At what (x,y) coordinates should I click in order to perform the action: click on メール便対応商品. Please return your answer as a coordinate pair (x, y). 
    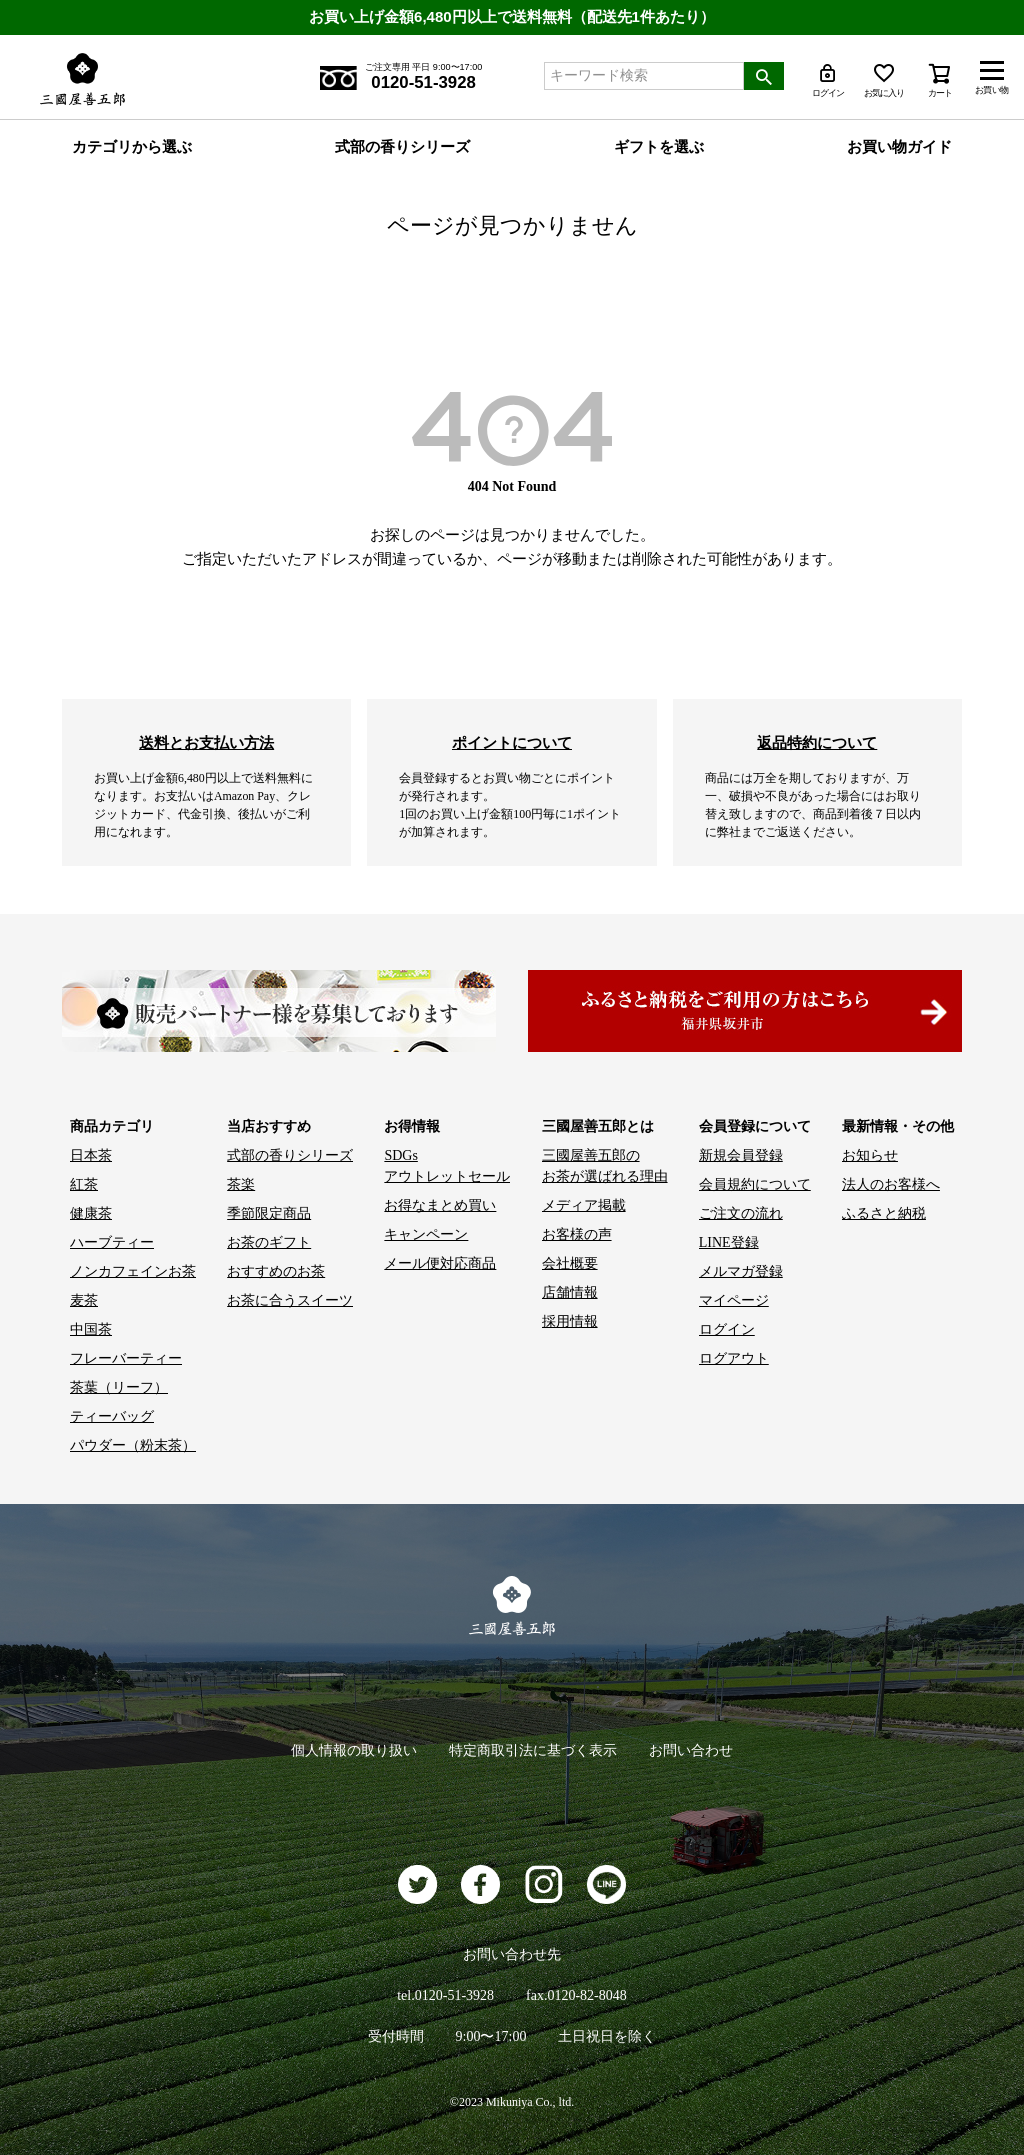
    Looking at the image, I should click on (440, 1263).